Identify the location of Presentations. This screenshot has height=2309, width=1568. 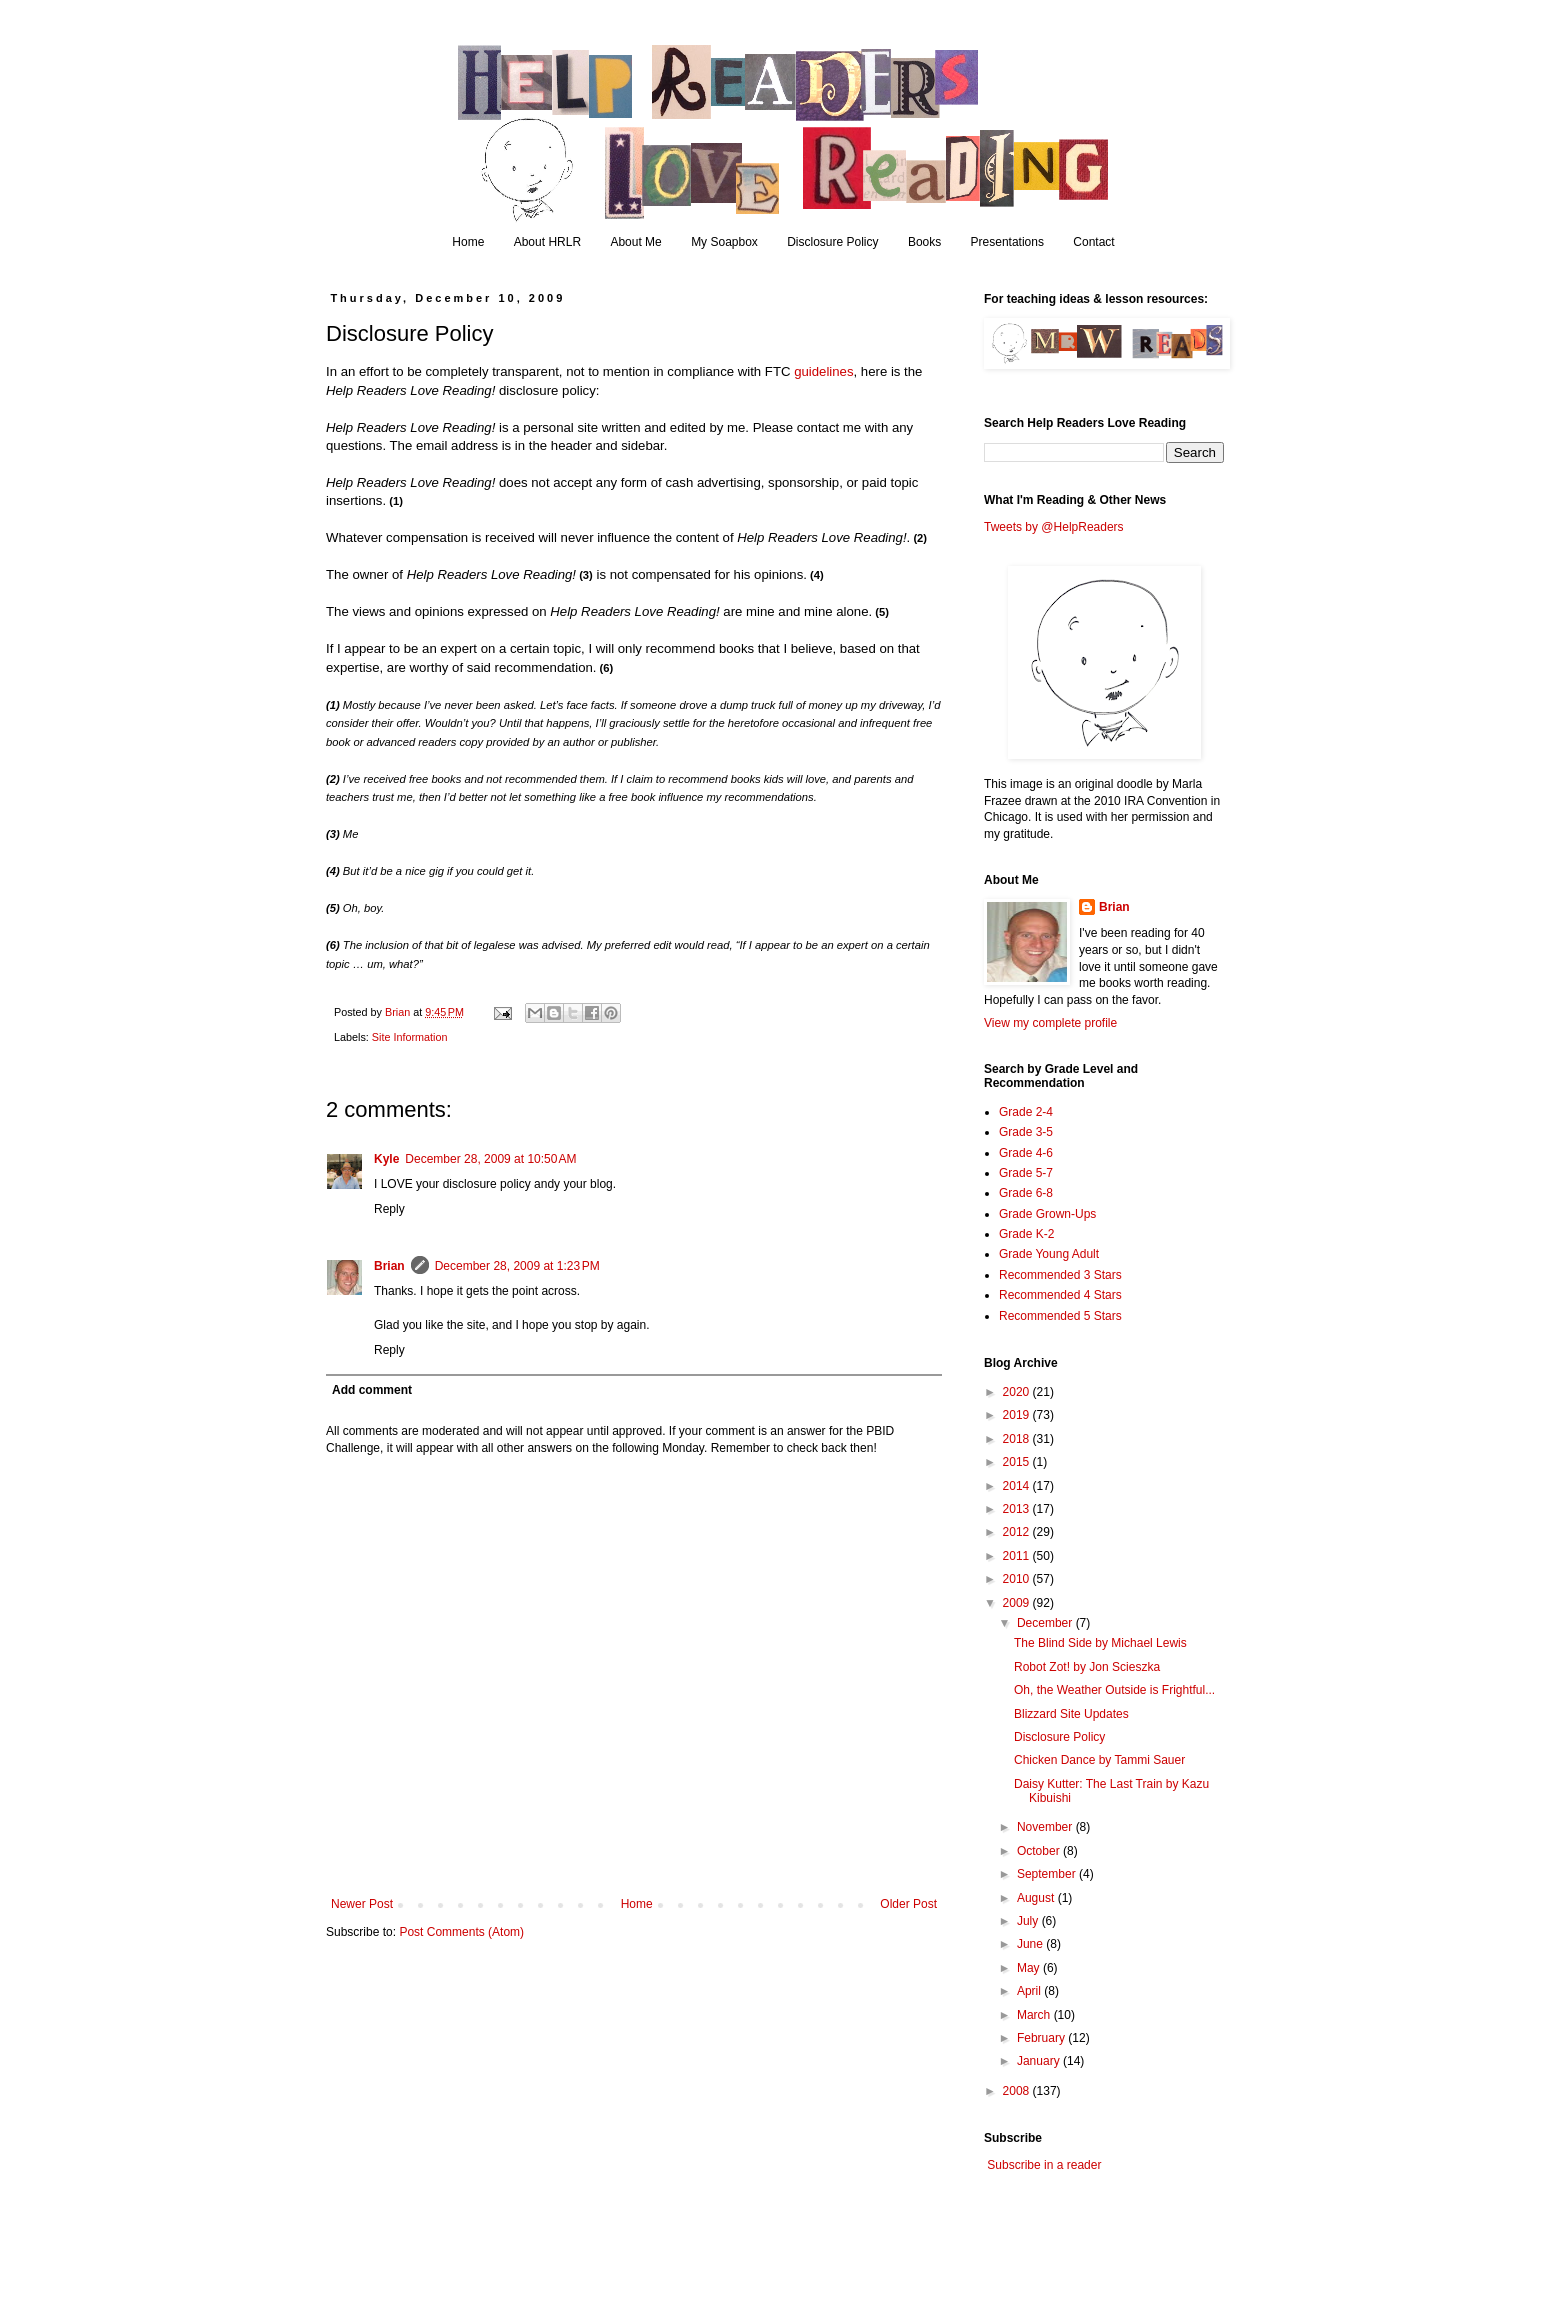
(1007, 242).